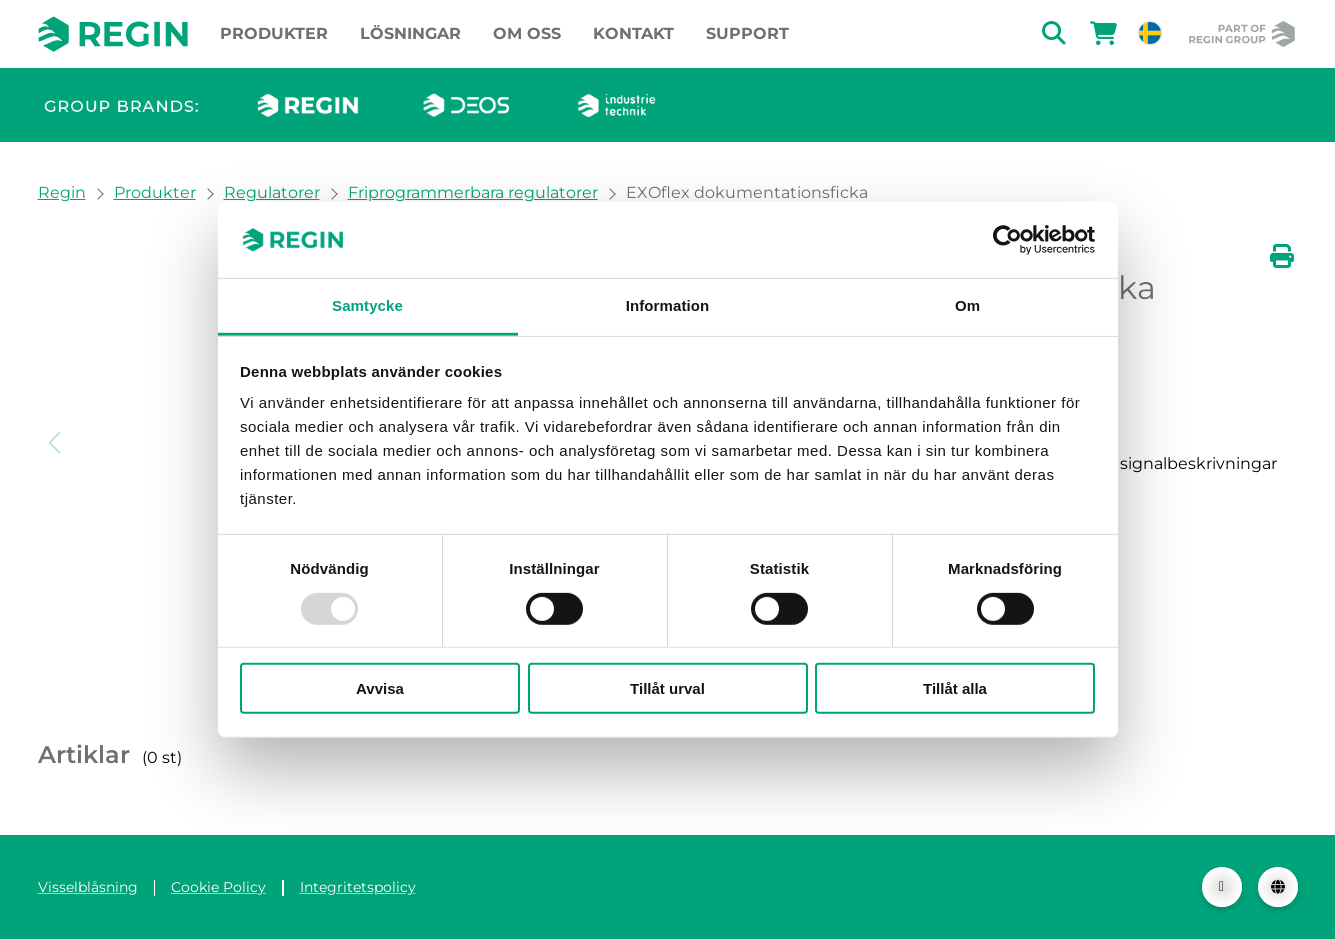  I want to click on Om [tab], so click(967, 305).